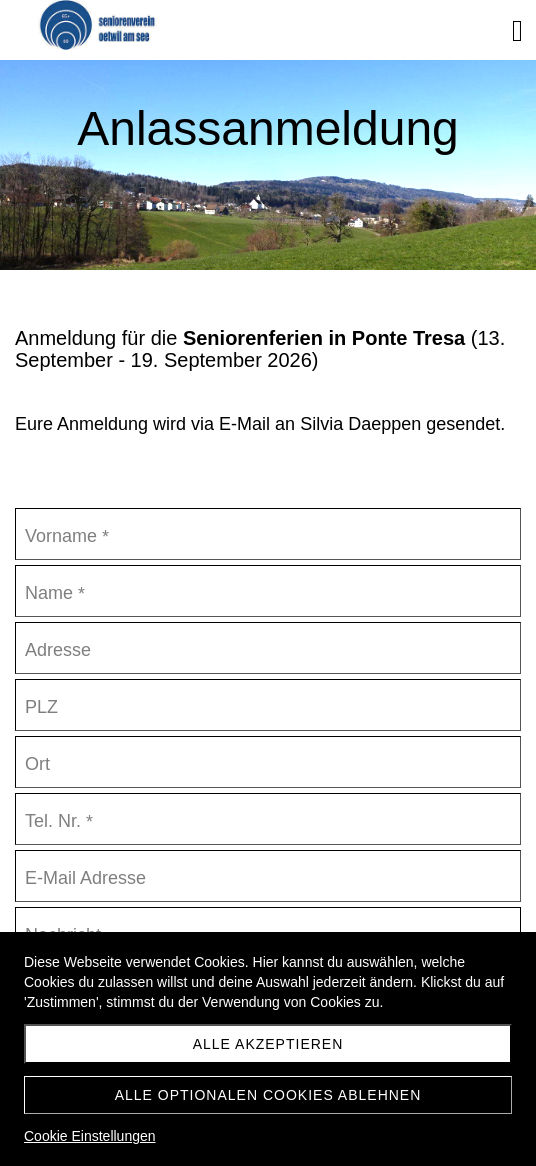 This screenshot has height=1166, width=536. What do you see at coordinates (268, 1044) in the screenshot?
I see `Alle akzeptieren` at bounding box center [268, 1044].